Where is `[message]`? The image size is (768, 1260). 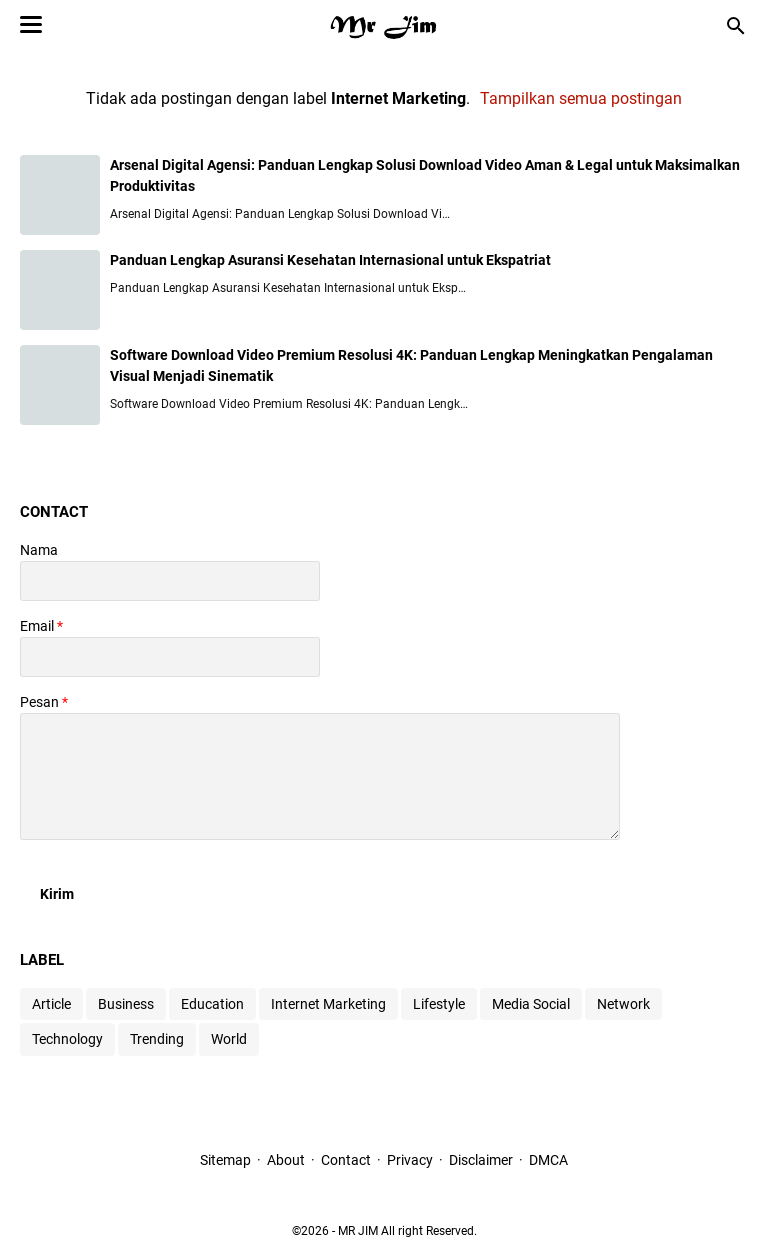 [message] is located at coordinates (320, 776).